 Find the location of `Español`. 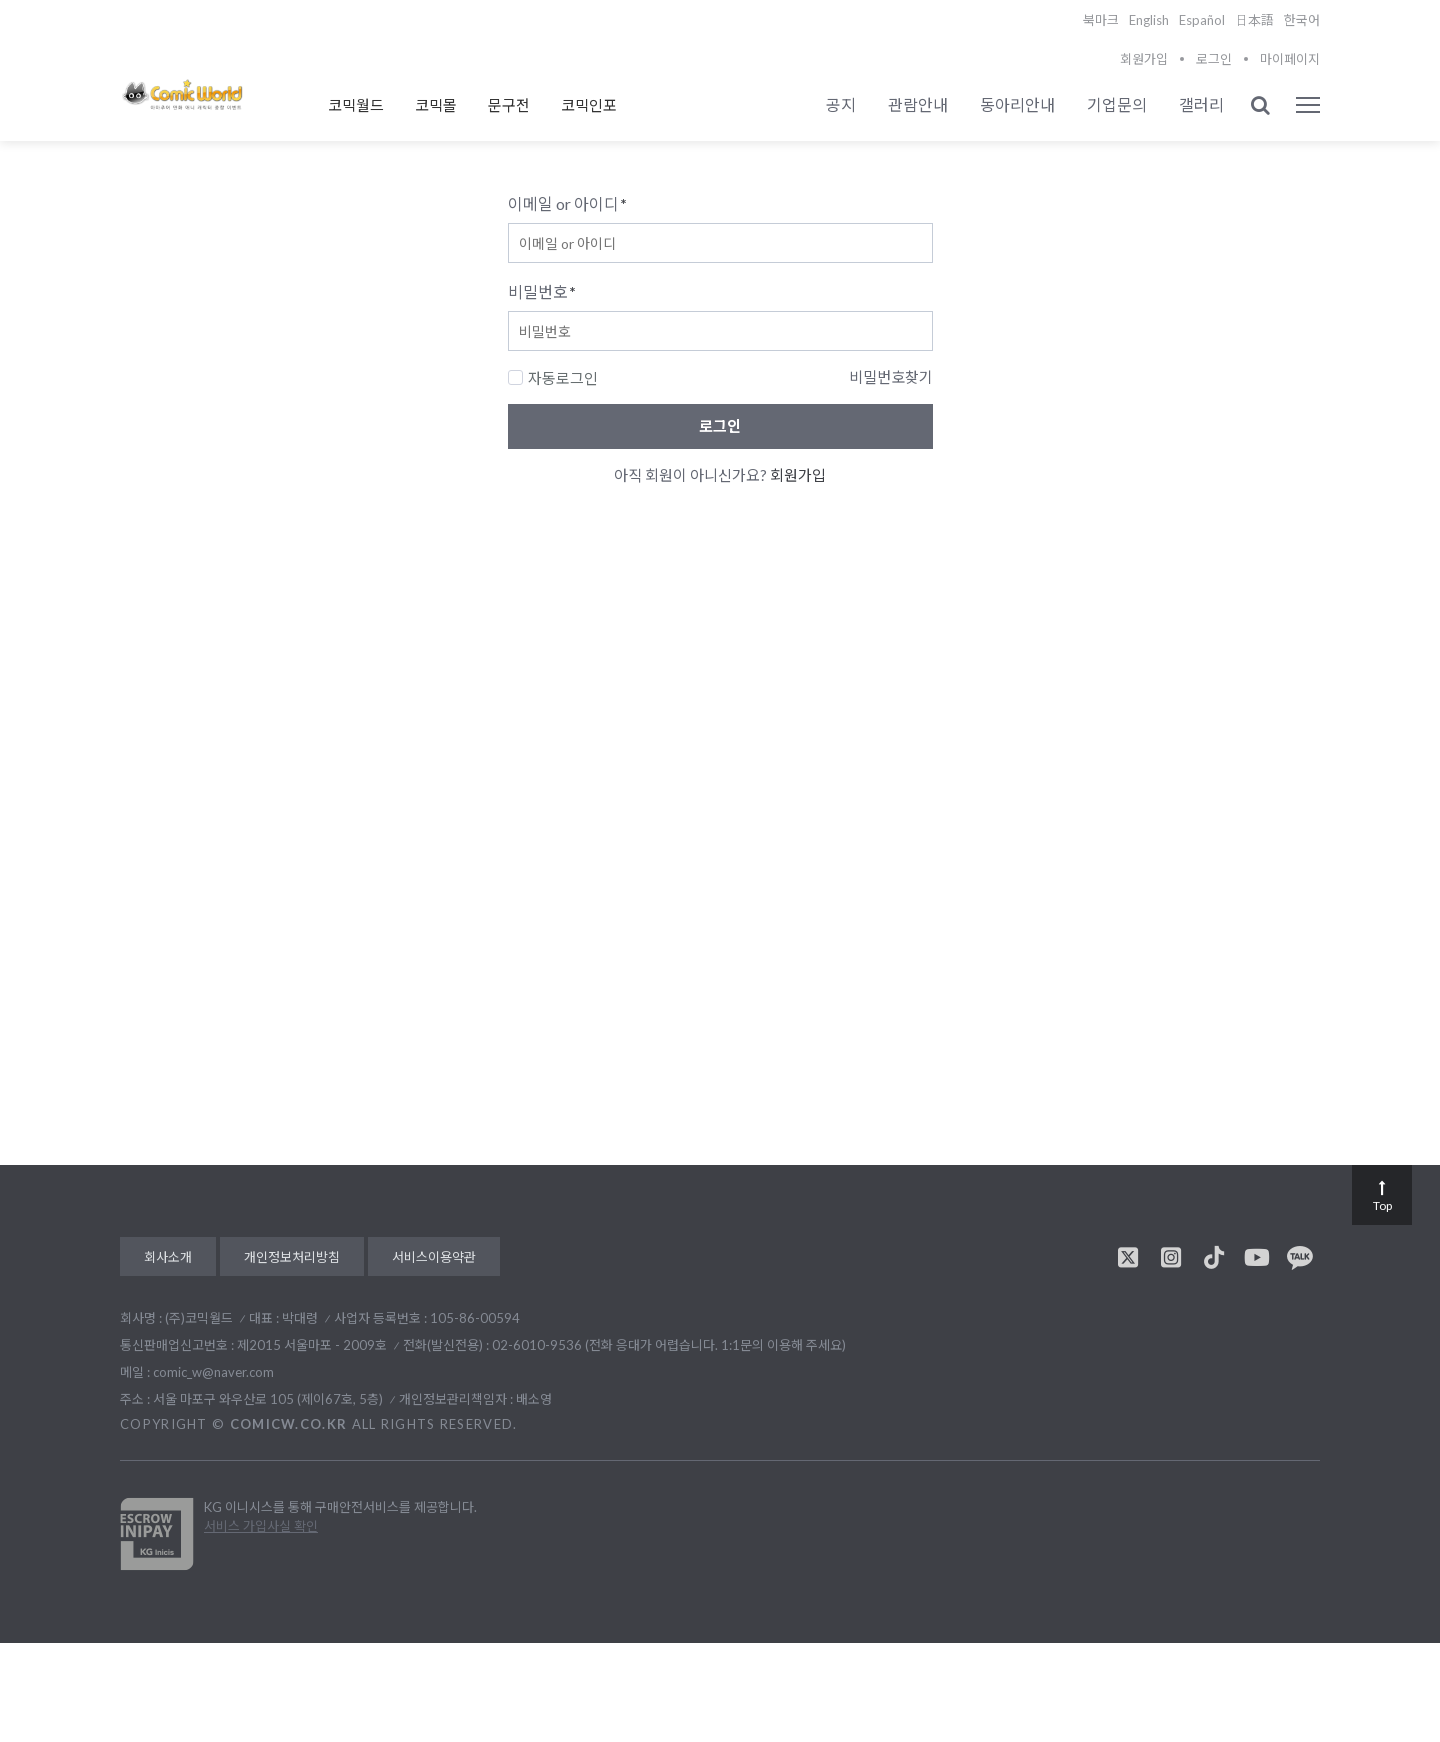

Español is located at coordinates (1202, 20).